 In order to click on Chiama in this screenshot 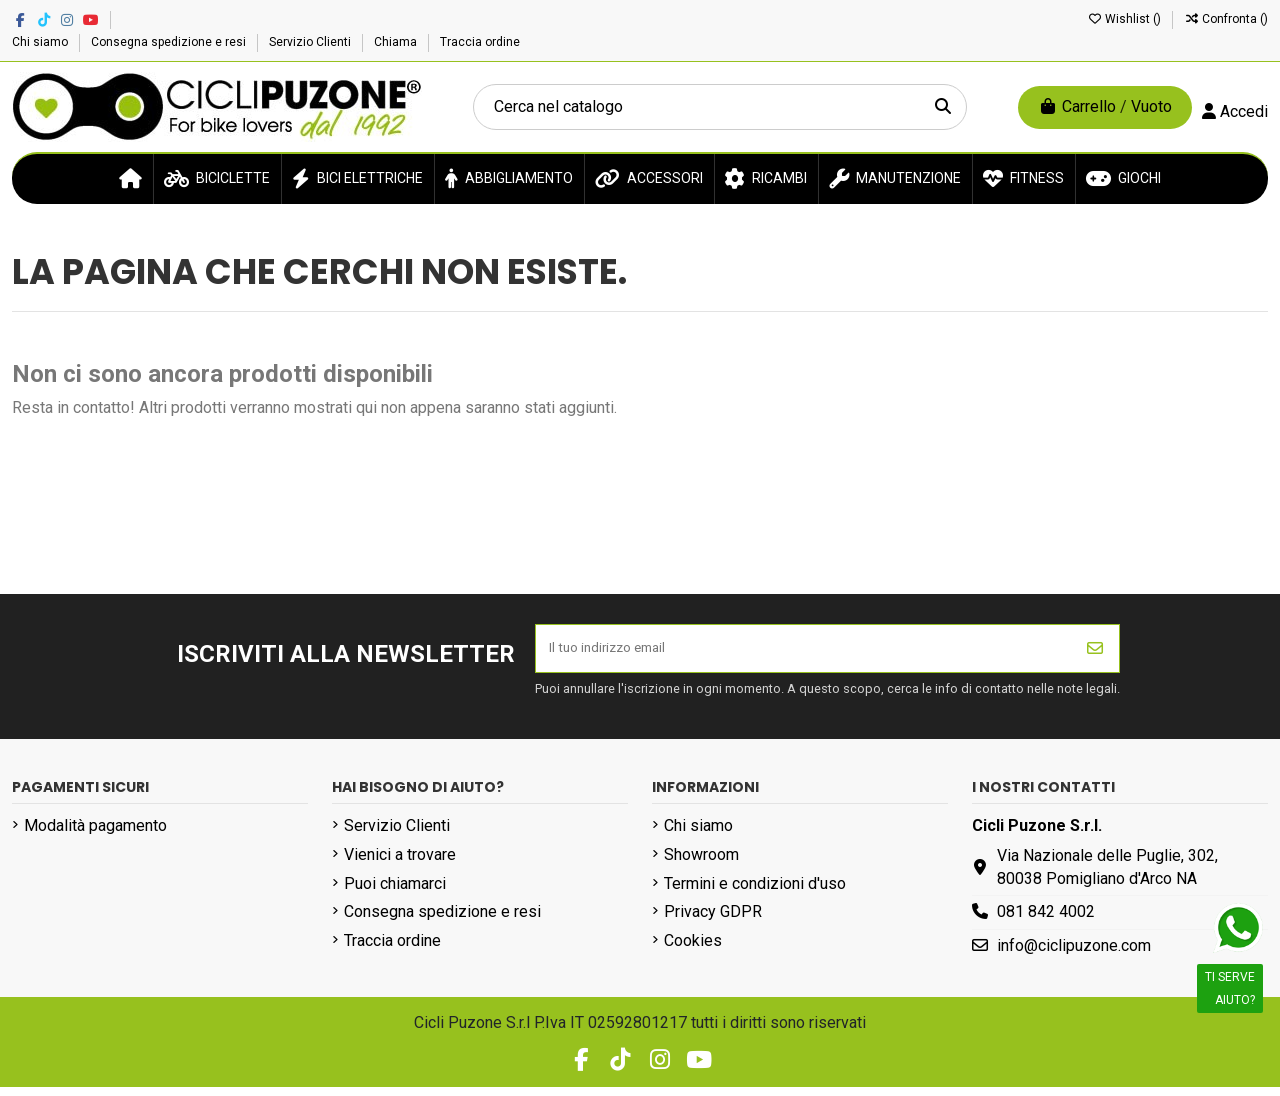, I will do `click(397, 42)`.